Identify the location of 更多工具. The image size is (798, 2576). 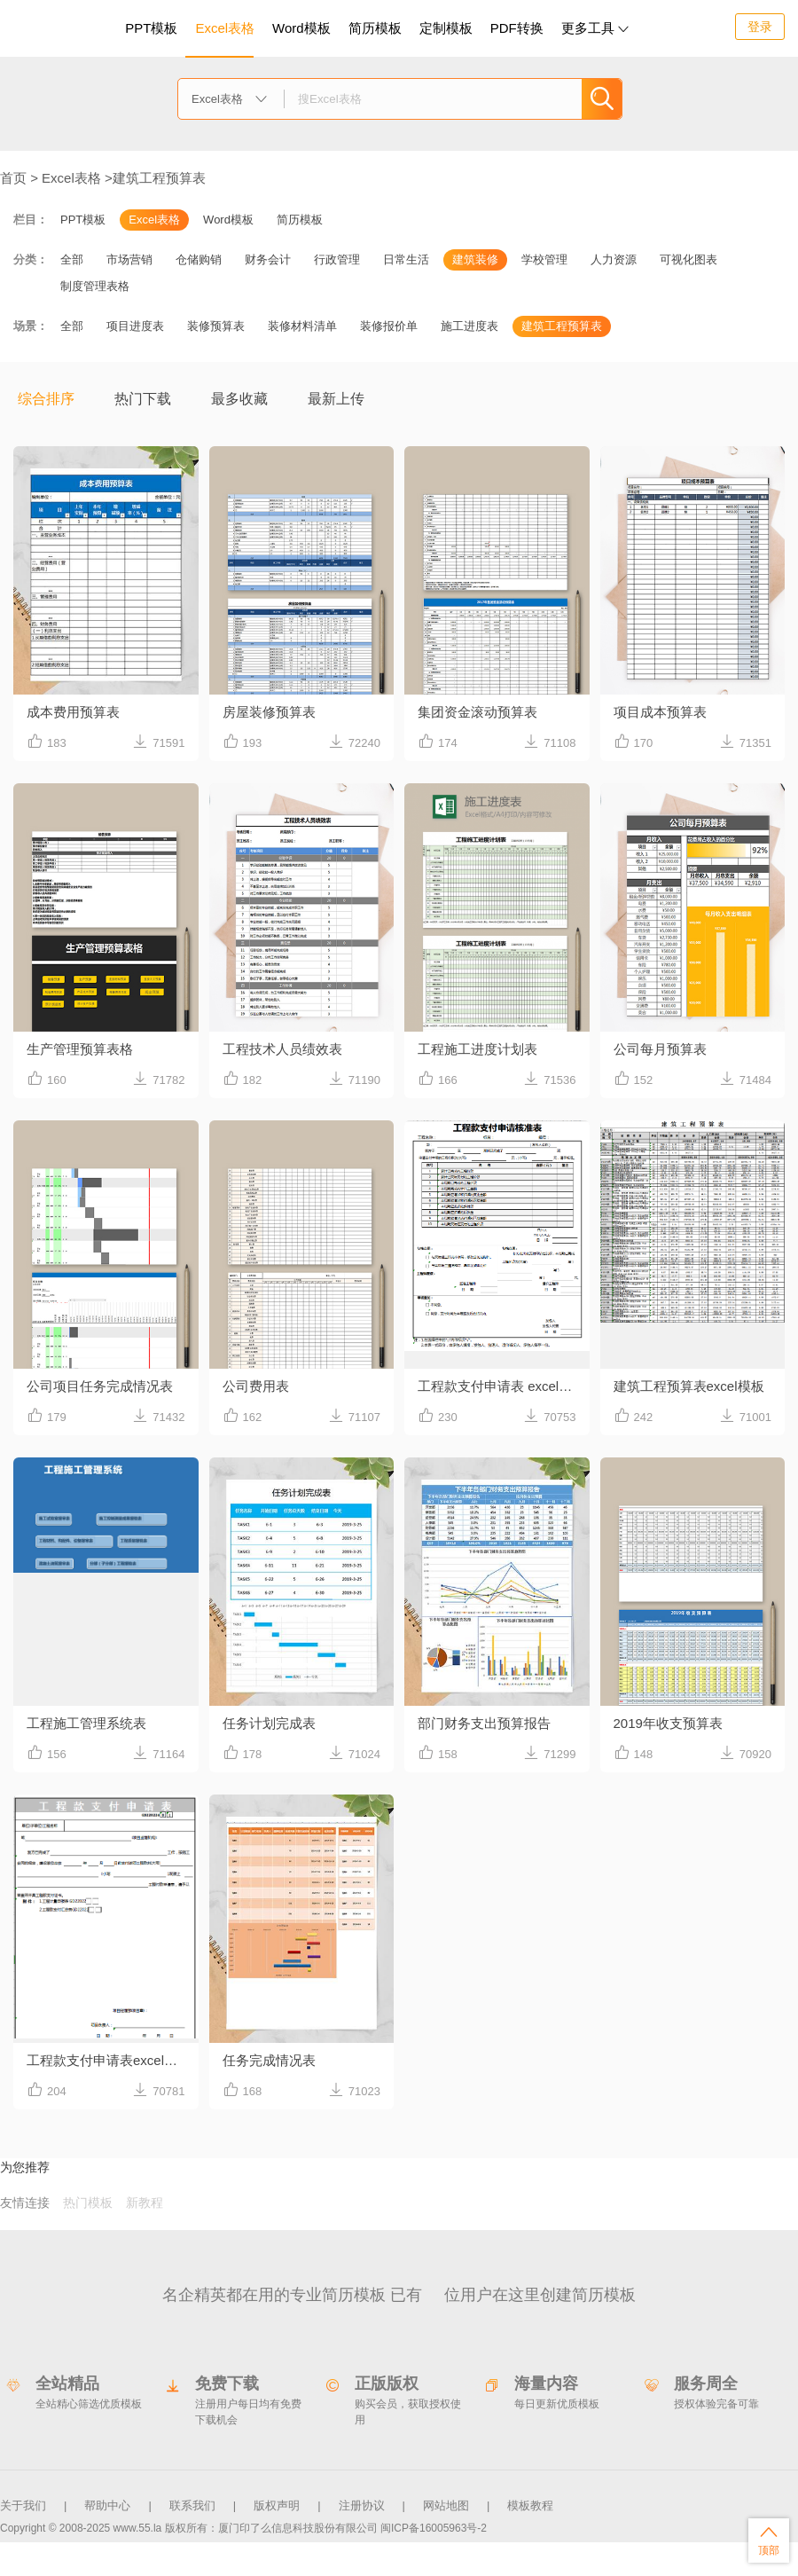
(595, 27).